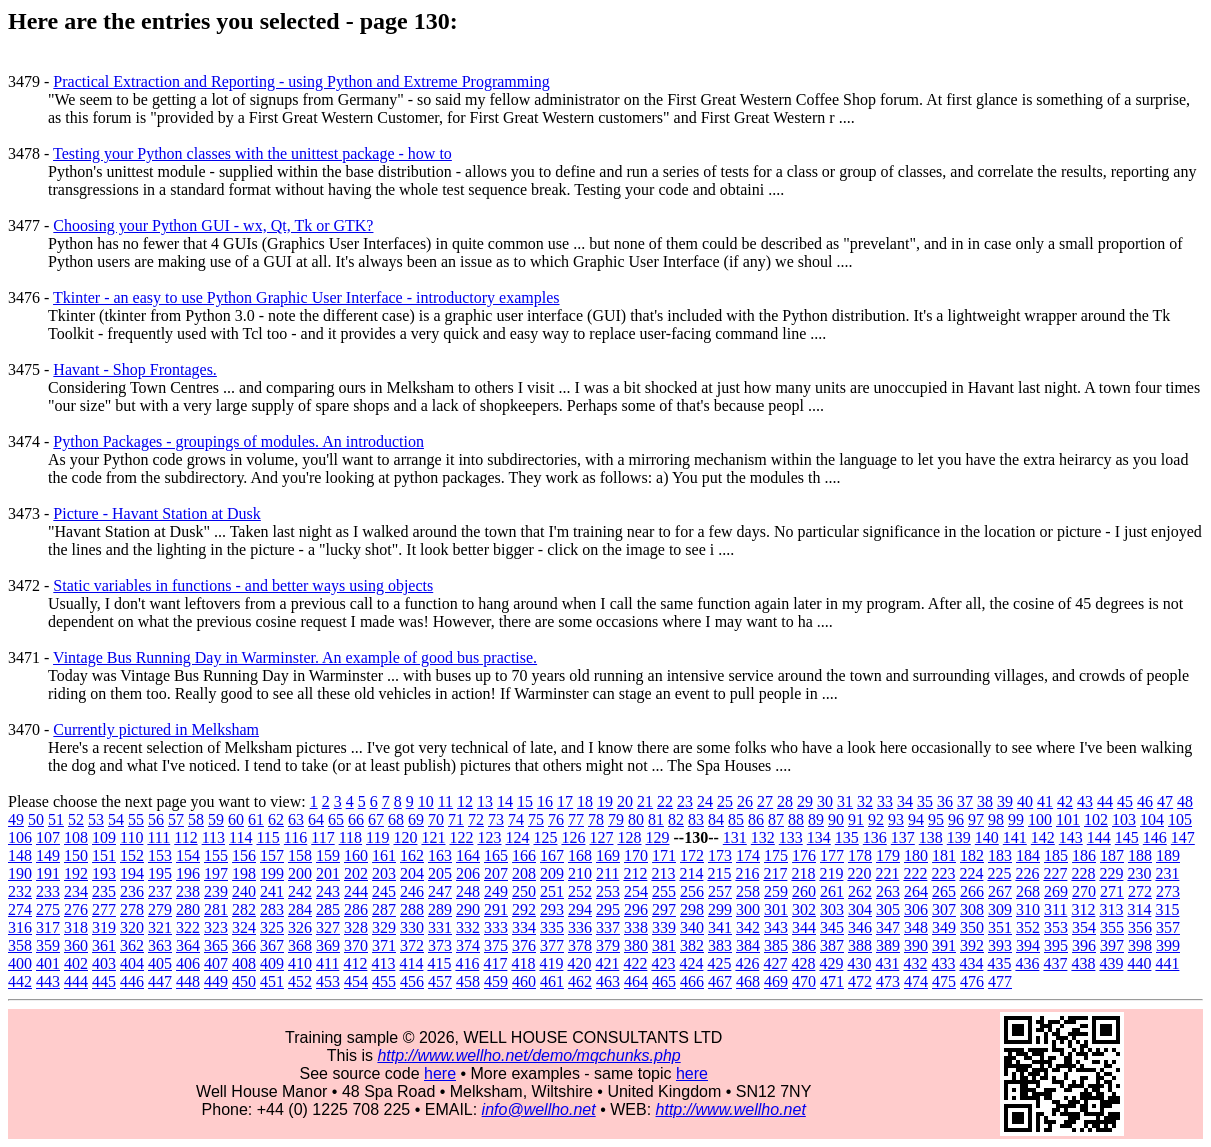  Describe the element at coordinates (552, 891) in the screenshot. I see `251` at that location.